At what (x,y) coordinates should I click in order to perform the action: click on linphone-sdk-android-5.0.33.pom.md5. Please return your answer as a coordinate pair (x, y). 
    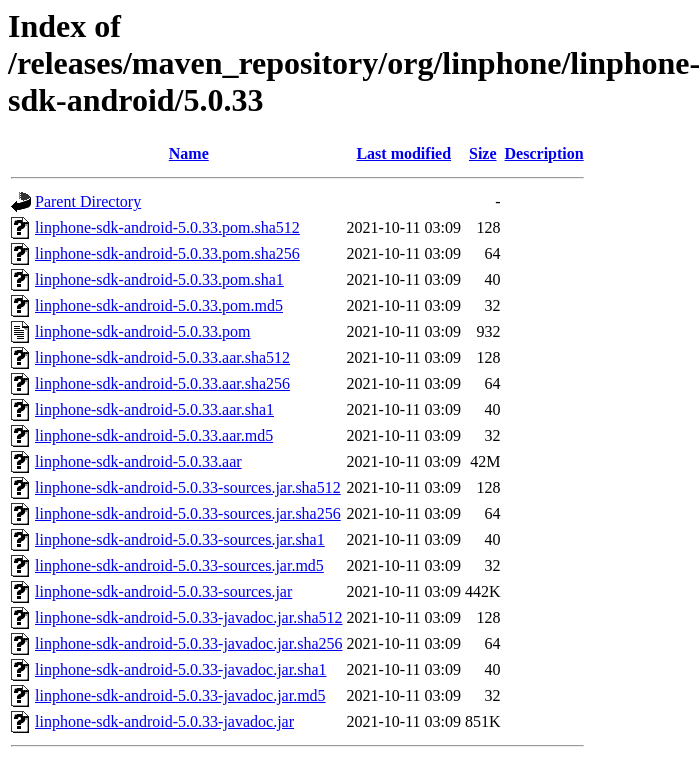
    Looking at the image, I should click on (159, 305).